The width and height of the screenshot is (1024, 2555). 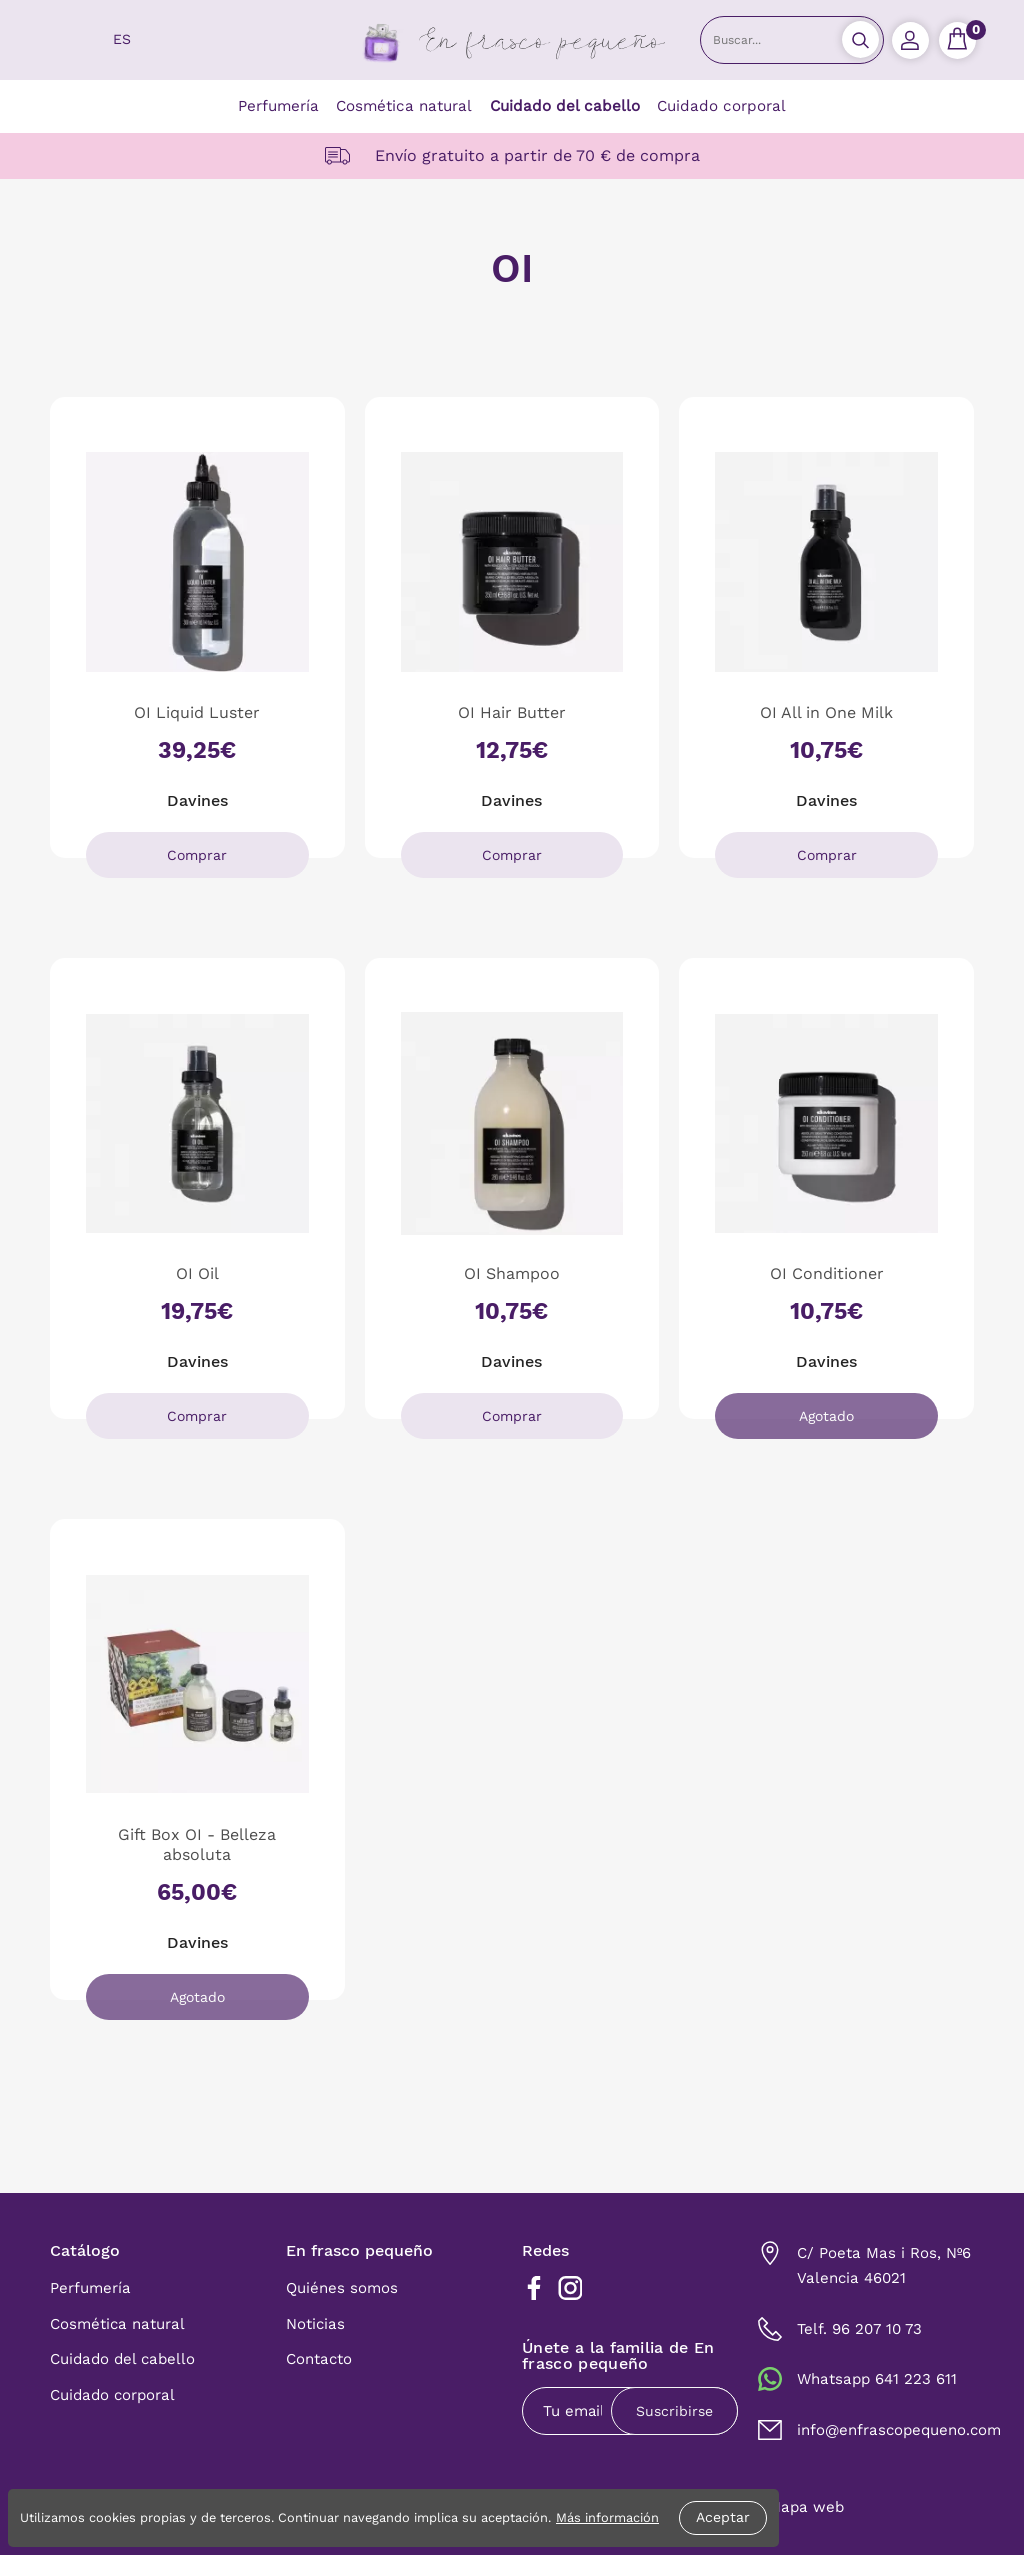 I want to click on Davines, so click(x=197, y=800).